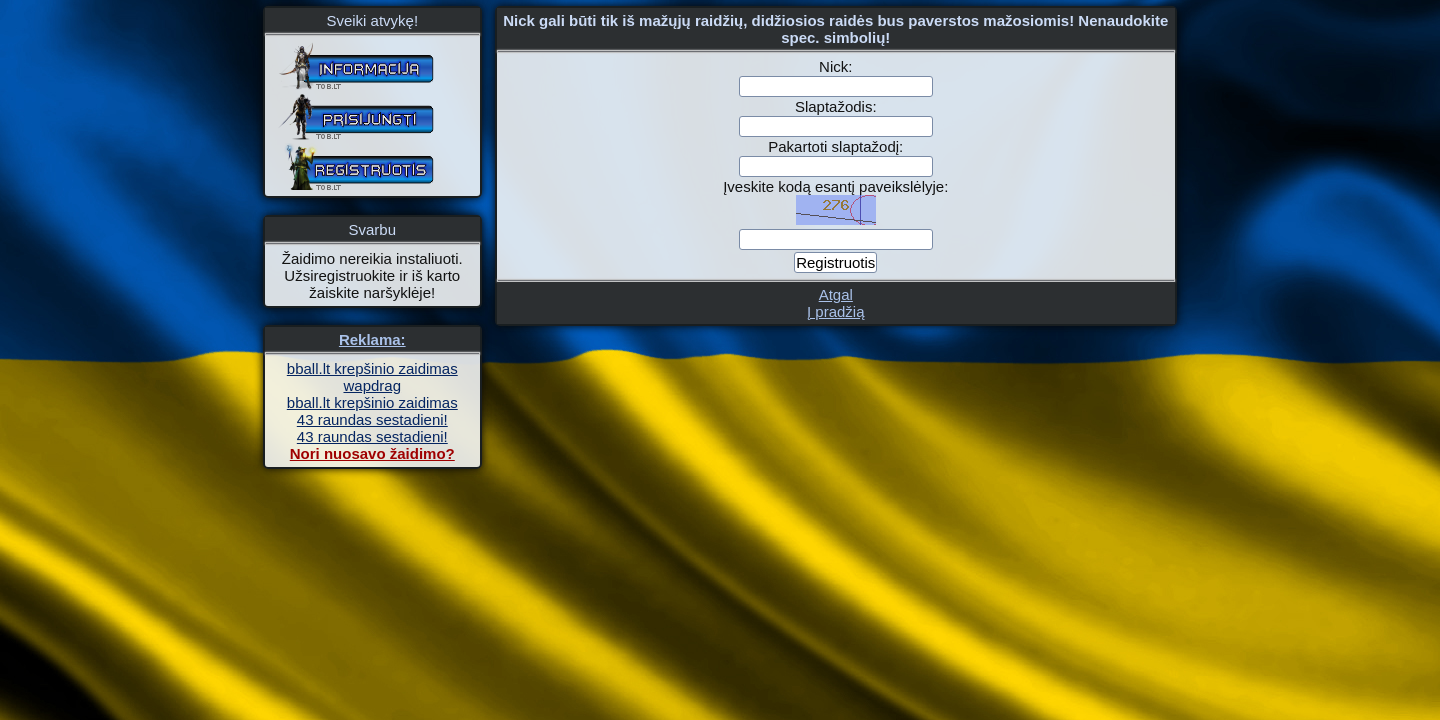 Image resolution: width=1440 pixels, height=720 pixels. I want to click on bball.lt krepšinio zaidimas, so click(372, 368).